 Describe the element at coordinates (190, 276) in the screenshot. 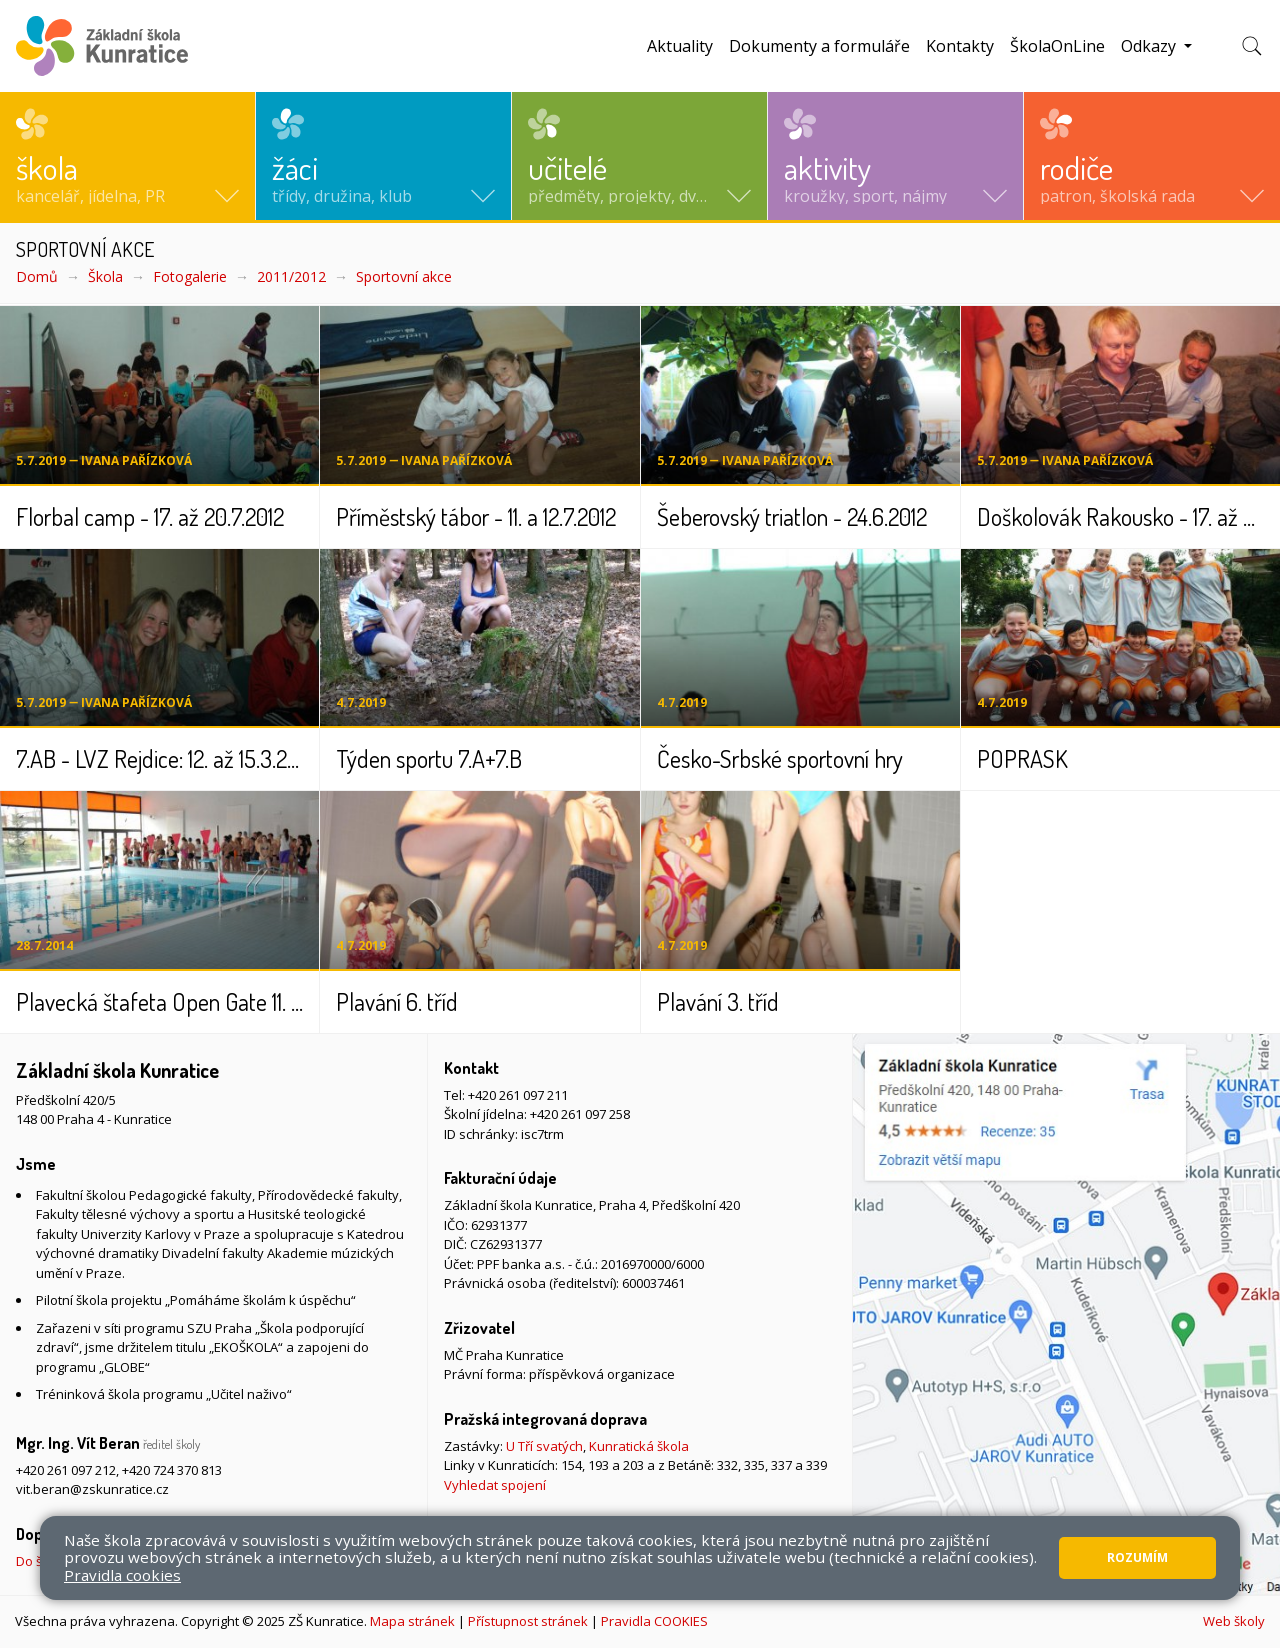

I see `Fotogalerie` at that location.